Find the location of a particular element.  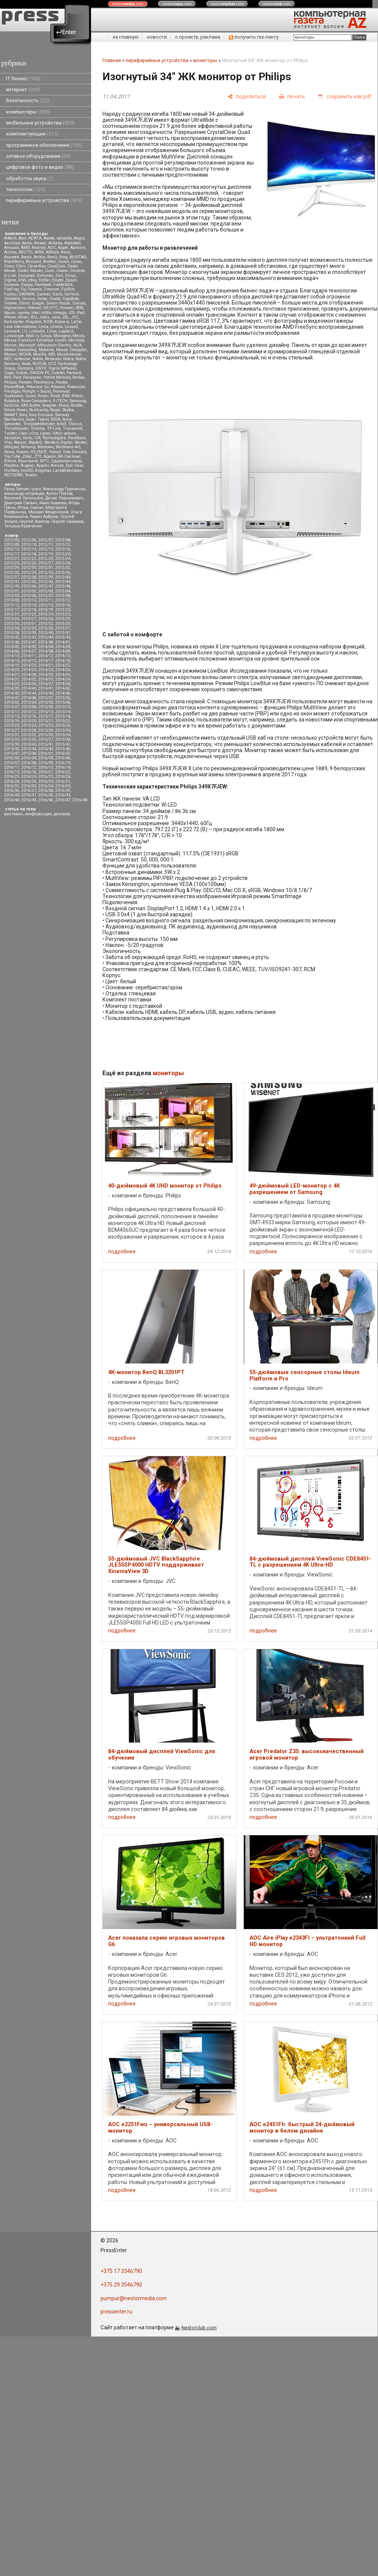

Gresso is located at coordinates (78, 303).